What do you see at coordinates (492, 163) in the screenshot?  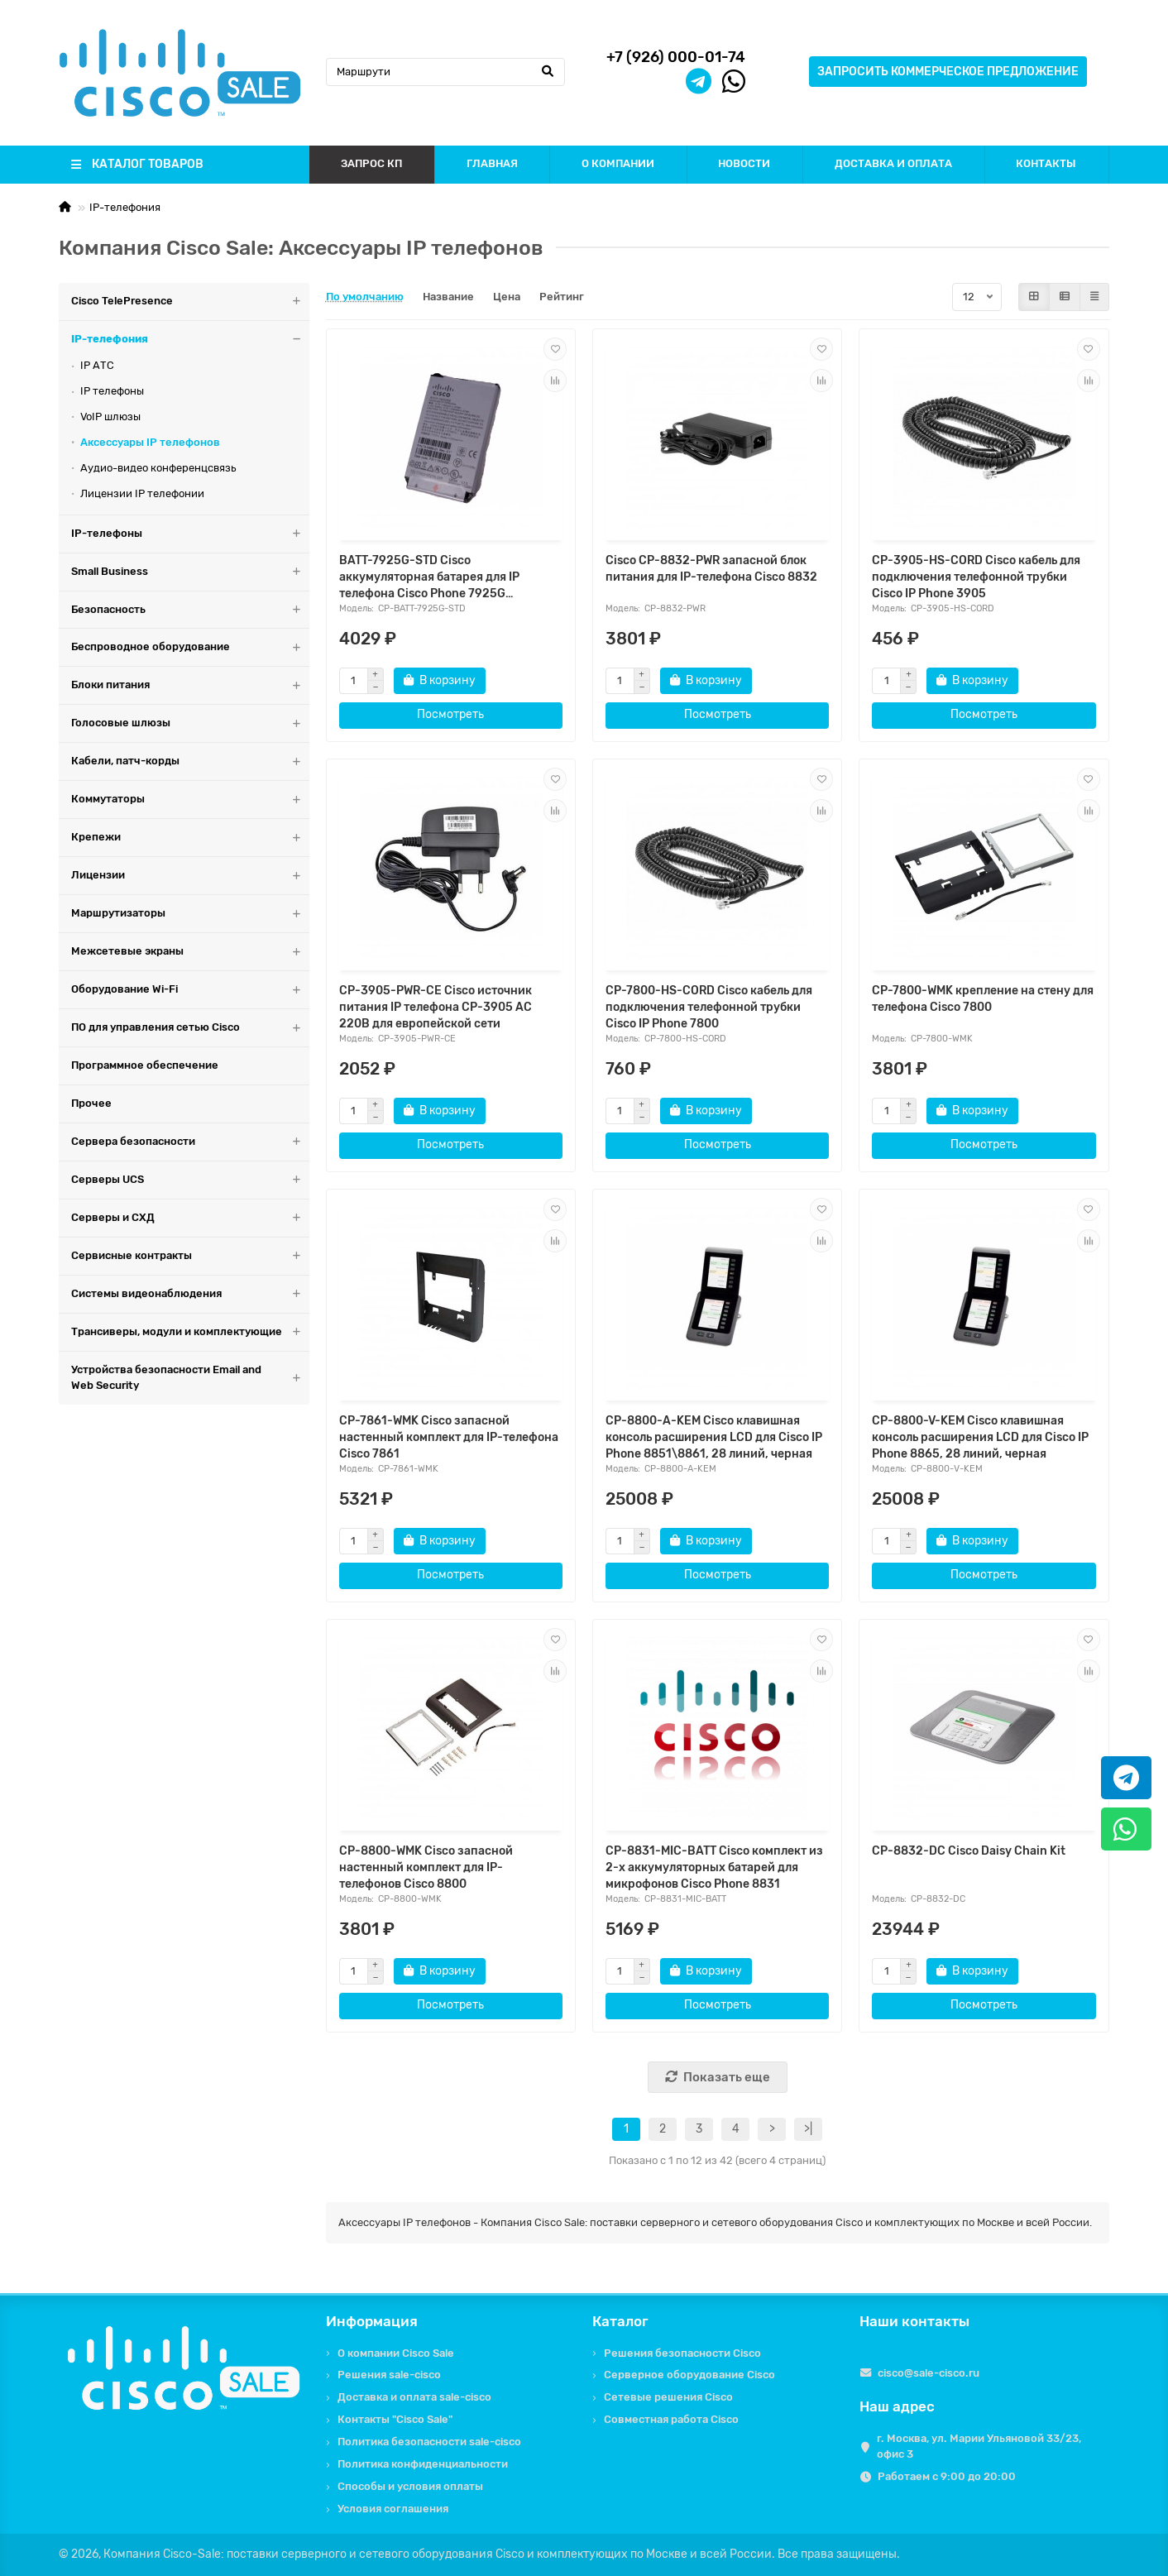 I see `ГЛАВНАЯ` at bounding box center [492, 163].